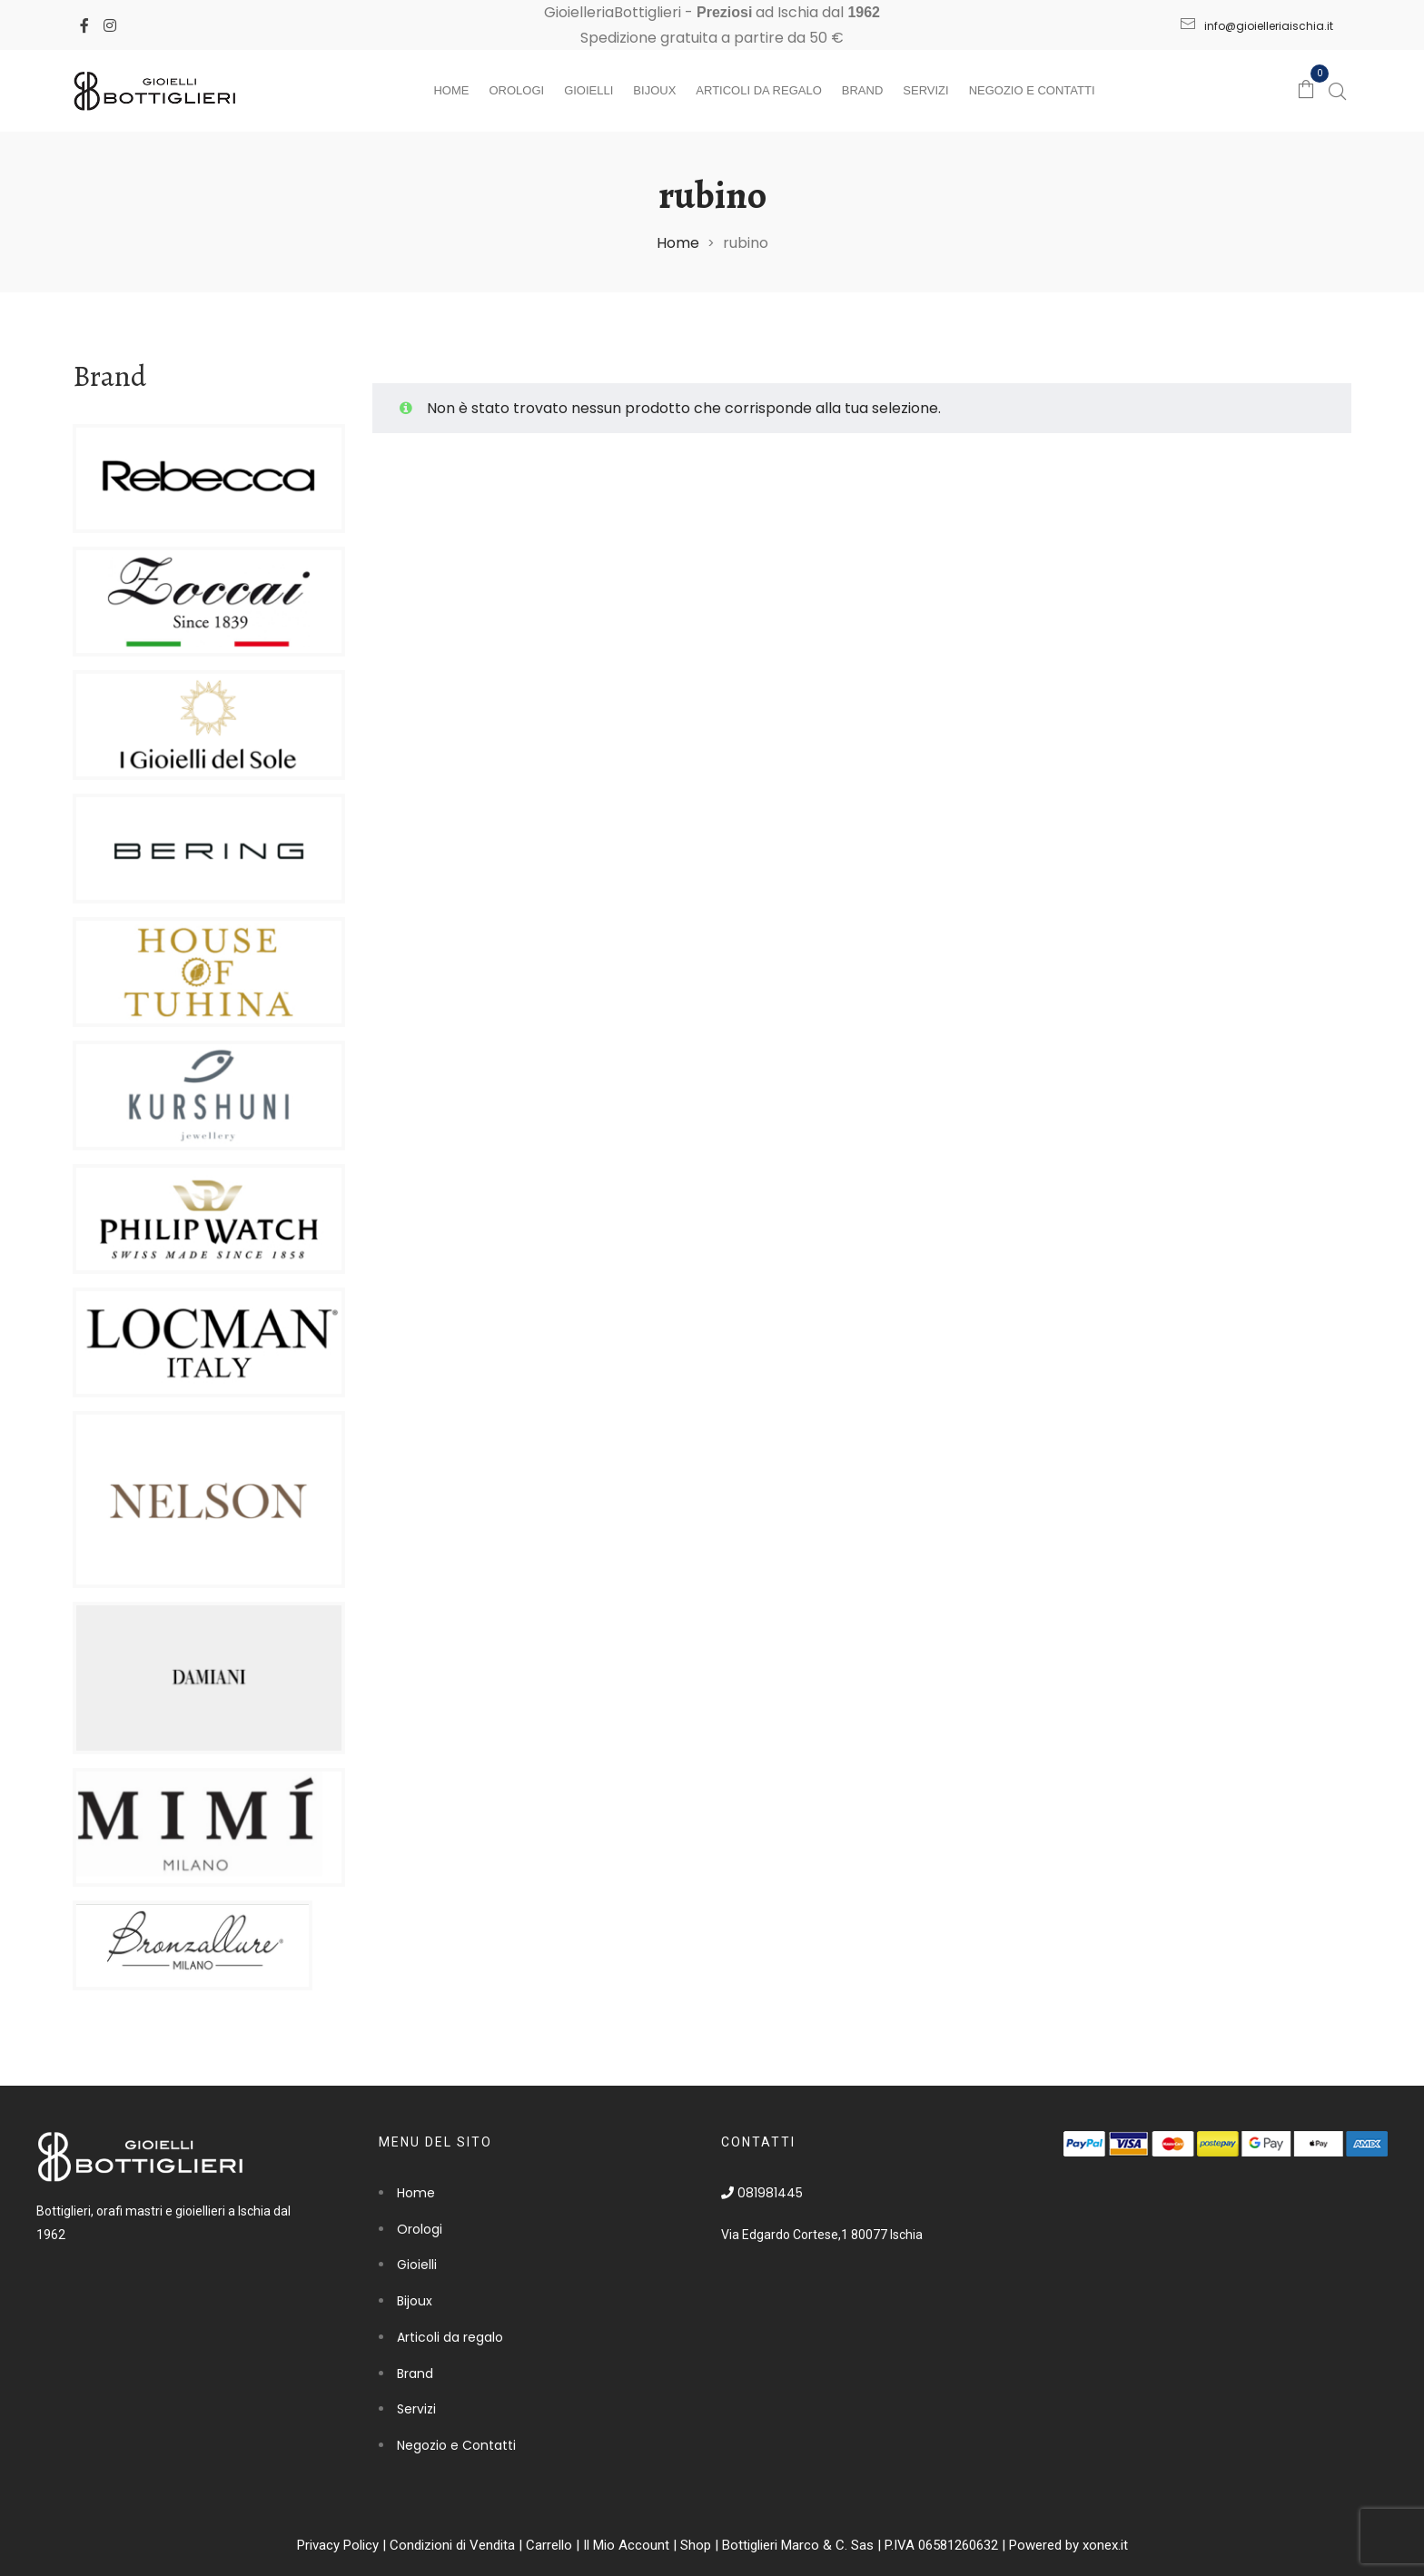 Image resolution: width=1424 pixels, height=2576 pixels. Describe the element at coordinates (762, 2193) in the screenshot. I see `081981445` at that location.